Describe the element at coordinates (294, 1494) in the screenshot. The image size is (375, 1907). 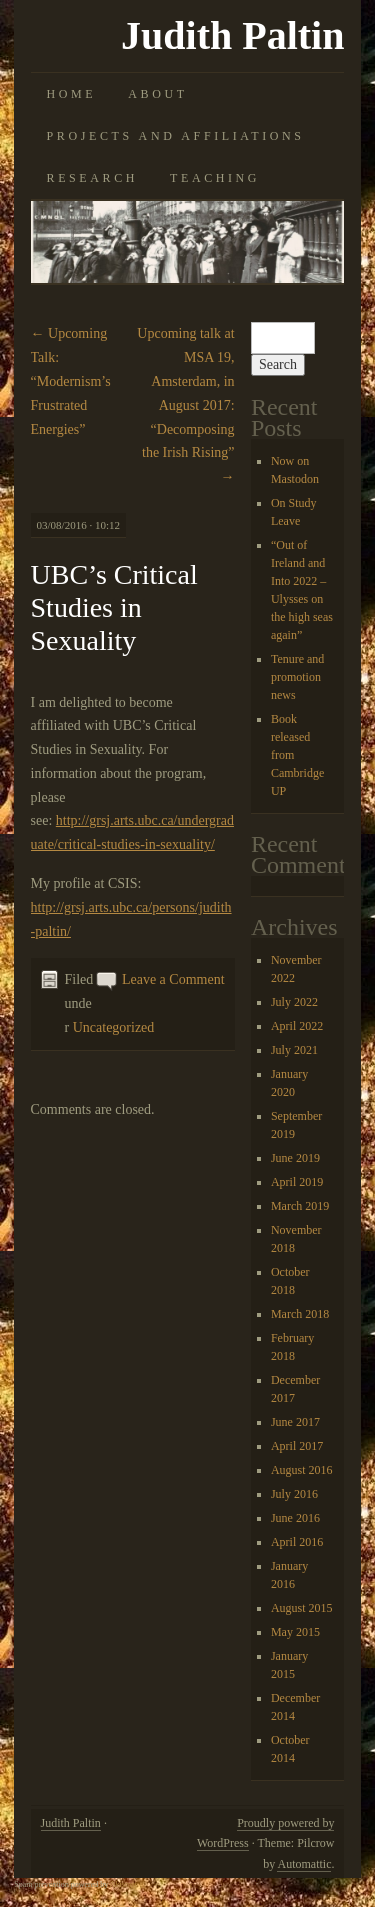
I see `July 2016` at that location.